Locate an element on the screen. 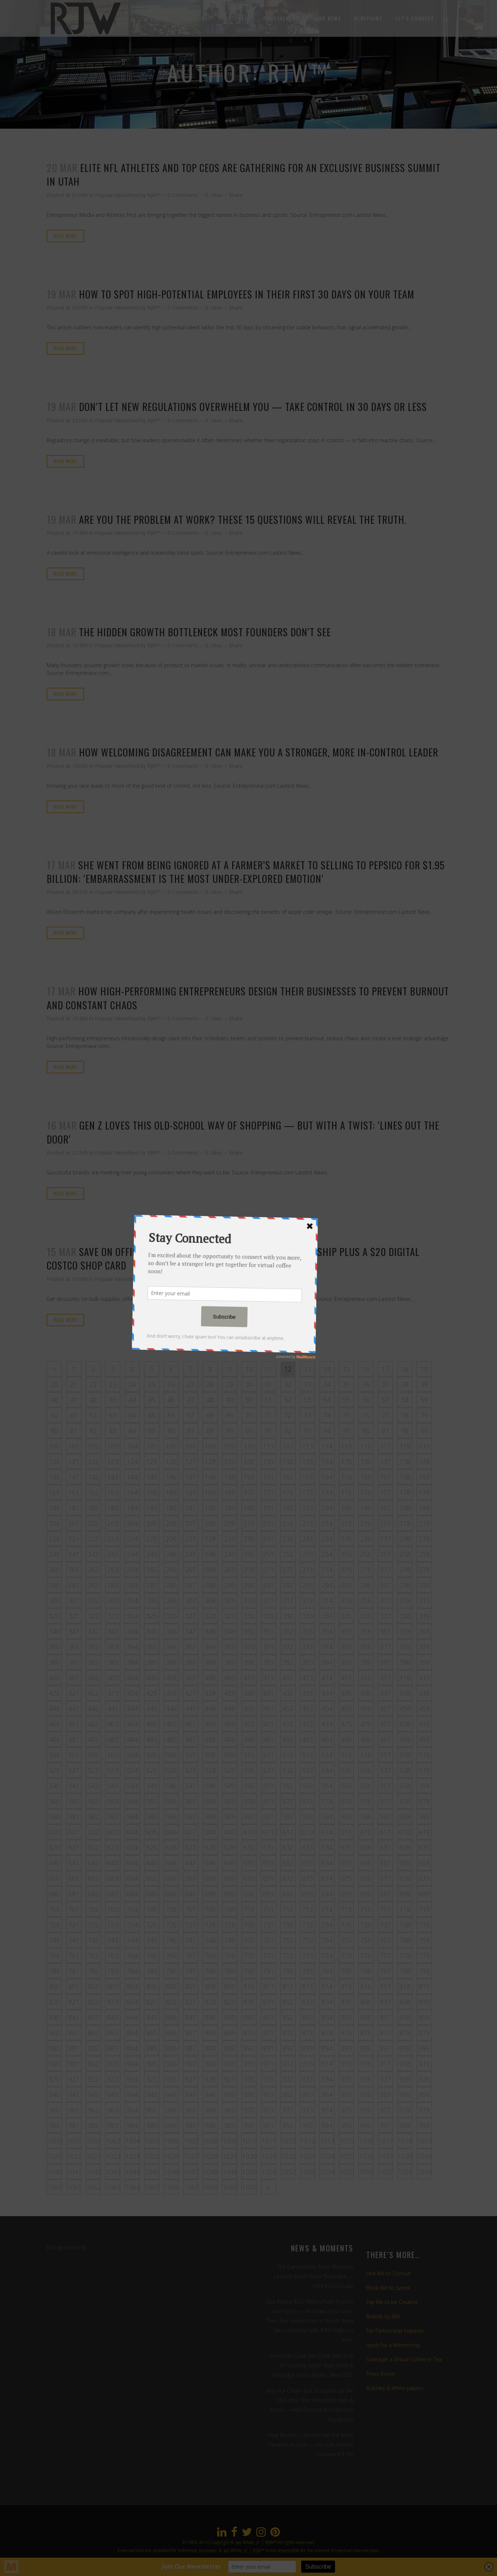 This screenshot has height=2576, width=497. 406 is located at coordinates (171, 1677).